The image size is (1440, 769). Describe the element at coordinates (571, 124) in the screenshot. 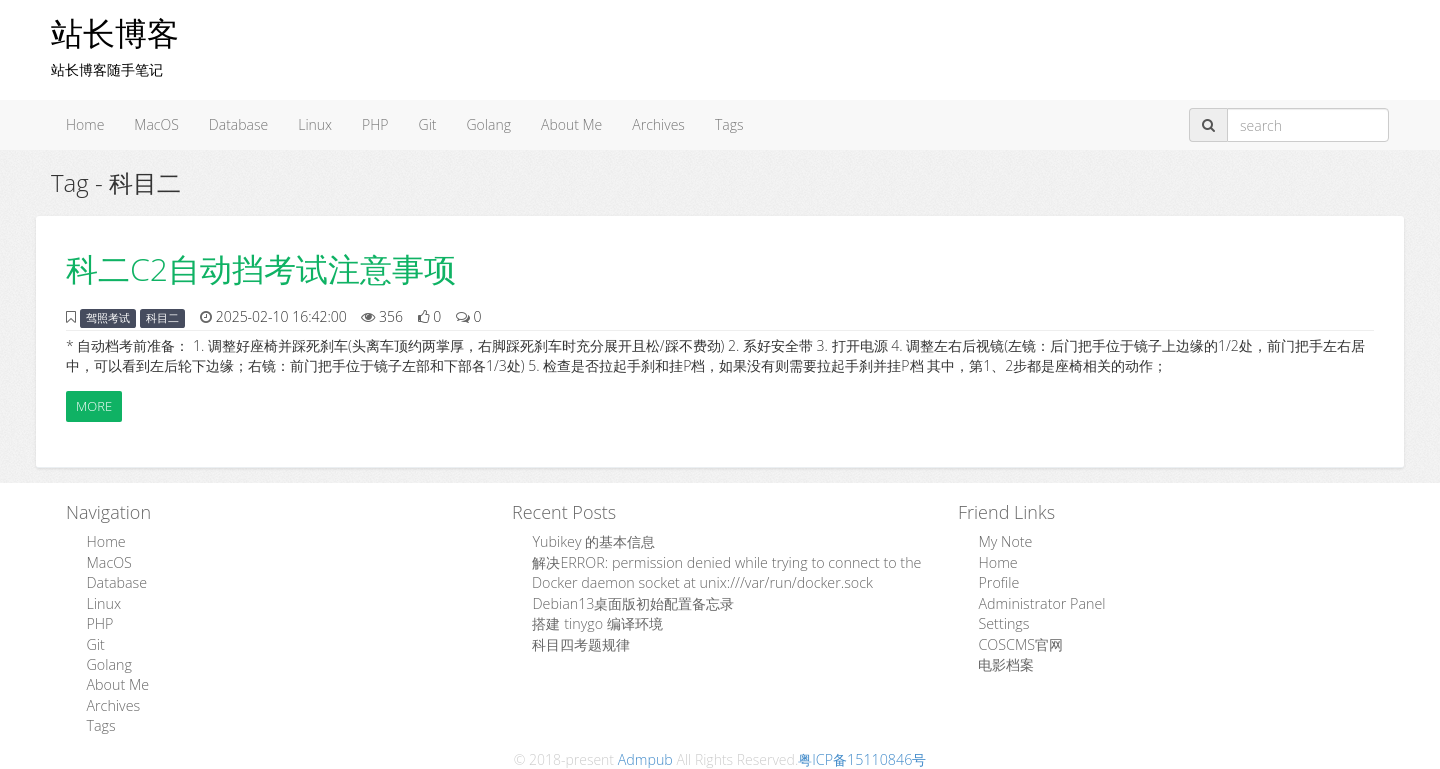

I see `About Me` at that location.